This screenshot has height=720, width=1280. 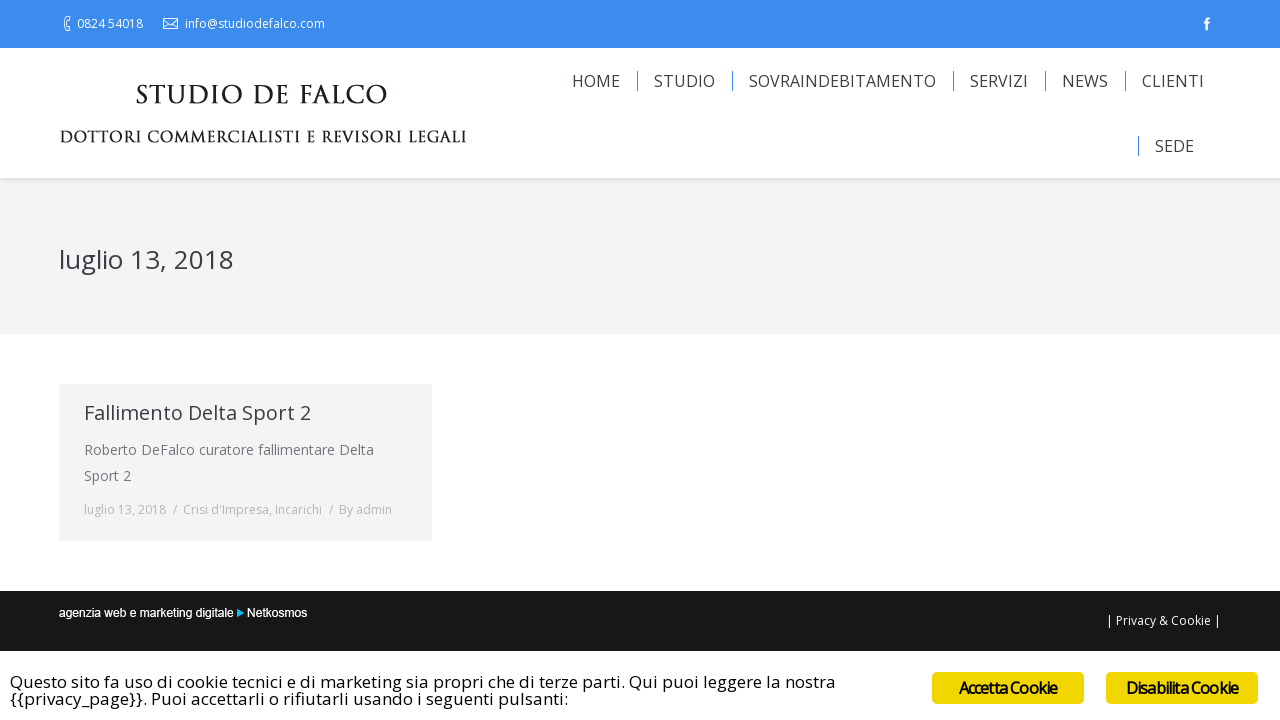 I want to click on Crisi d'Impresa, so click(x=226, y=509).